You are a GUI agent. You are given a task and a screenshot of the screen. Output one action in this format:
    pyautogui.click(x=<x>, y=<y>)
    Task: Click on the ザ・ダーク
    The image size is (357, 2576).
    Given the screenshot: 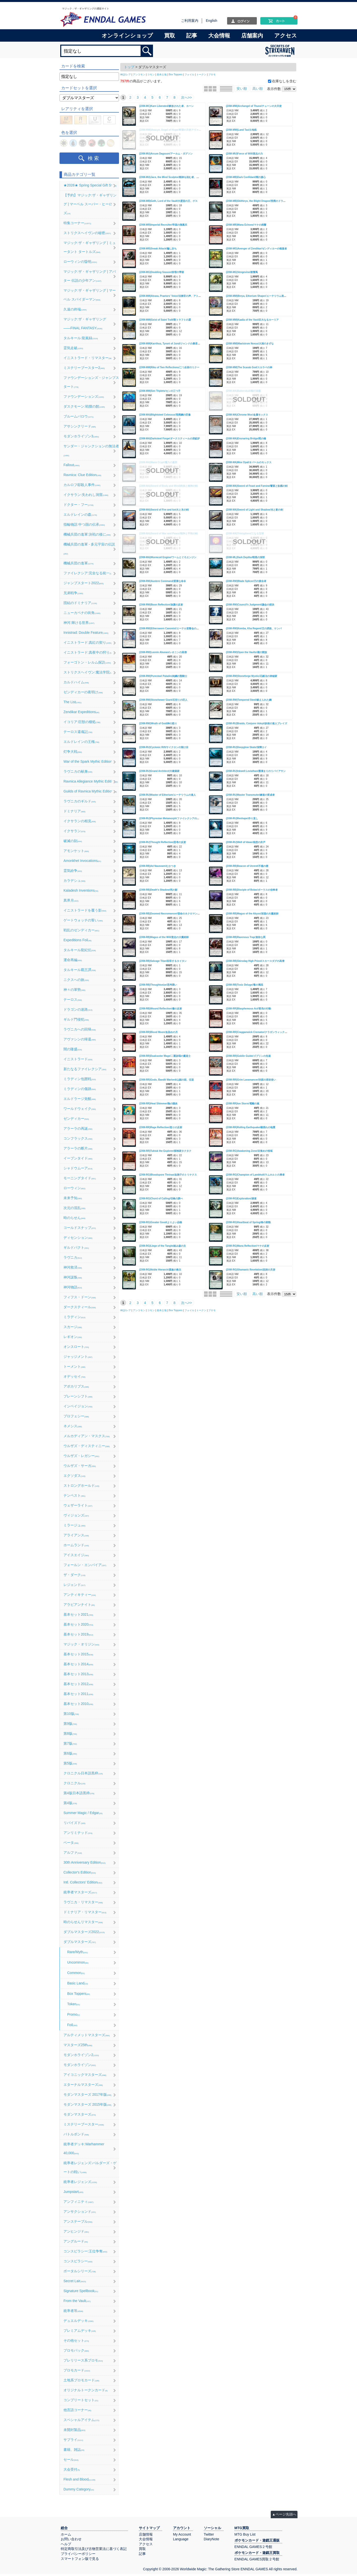 What is the action you would take?
    pyautogui.click(x=74, y=1575)
    